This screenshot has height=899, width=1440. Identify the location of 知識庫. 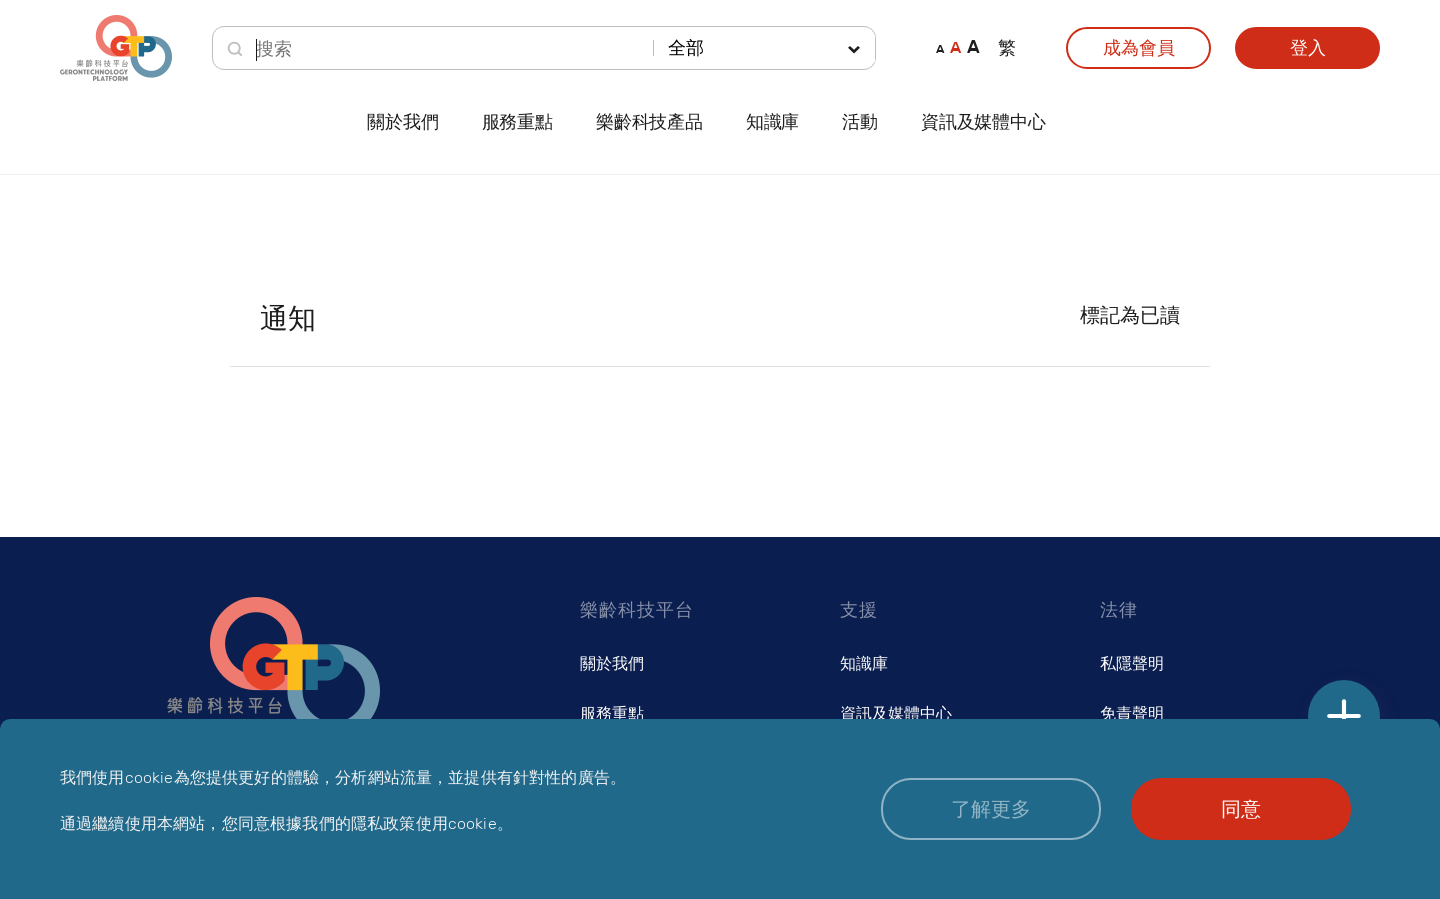
(864, 663).